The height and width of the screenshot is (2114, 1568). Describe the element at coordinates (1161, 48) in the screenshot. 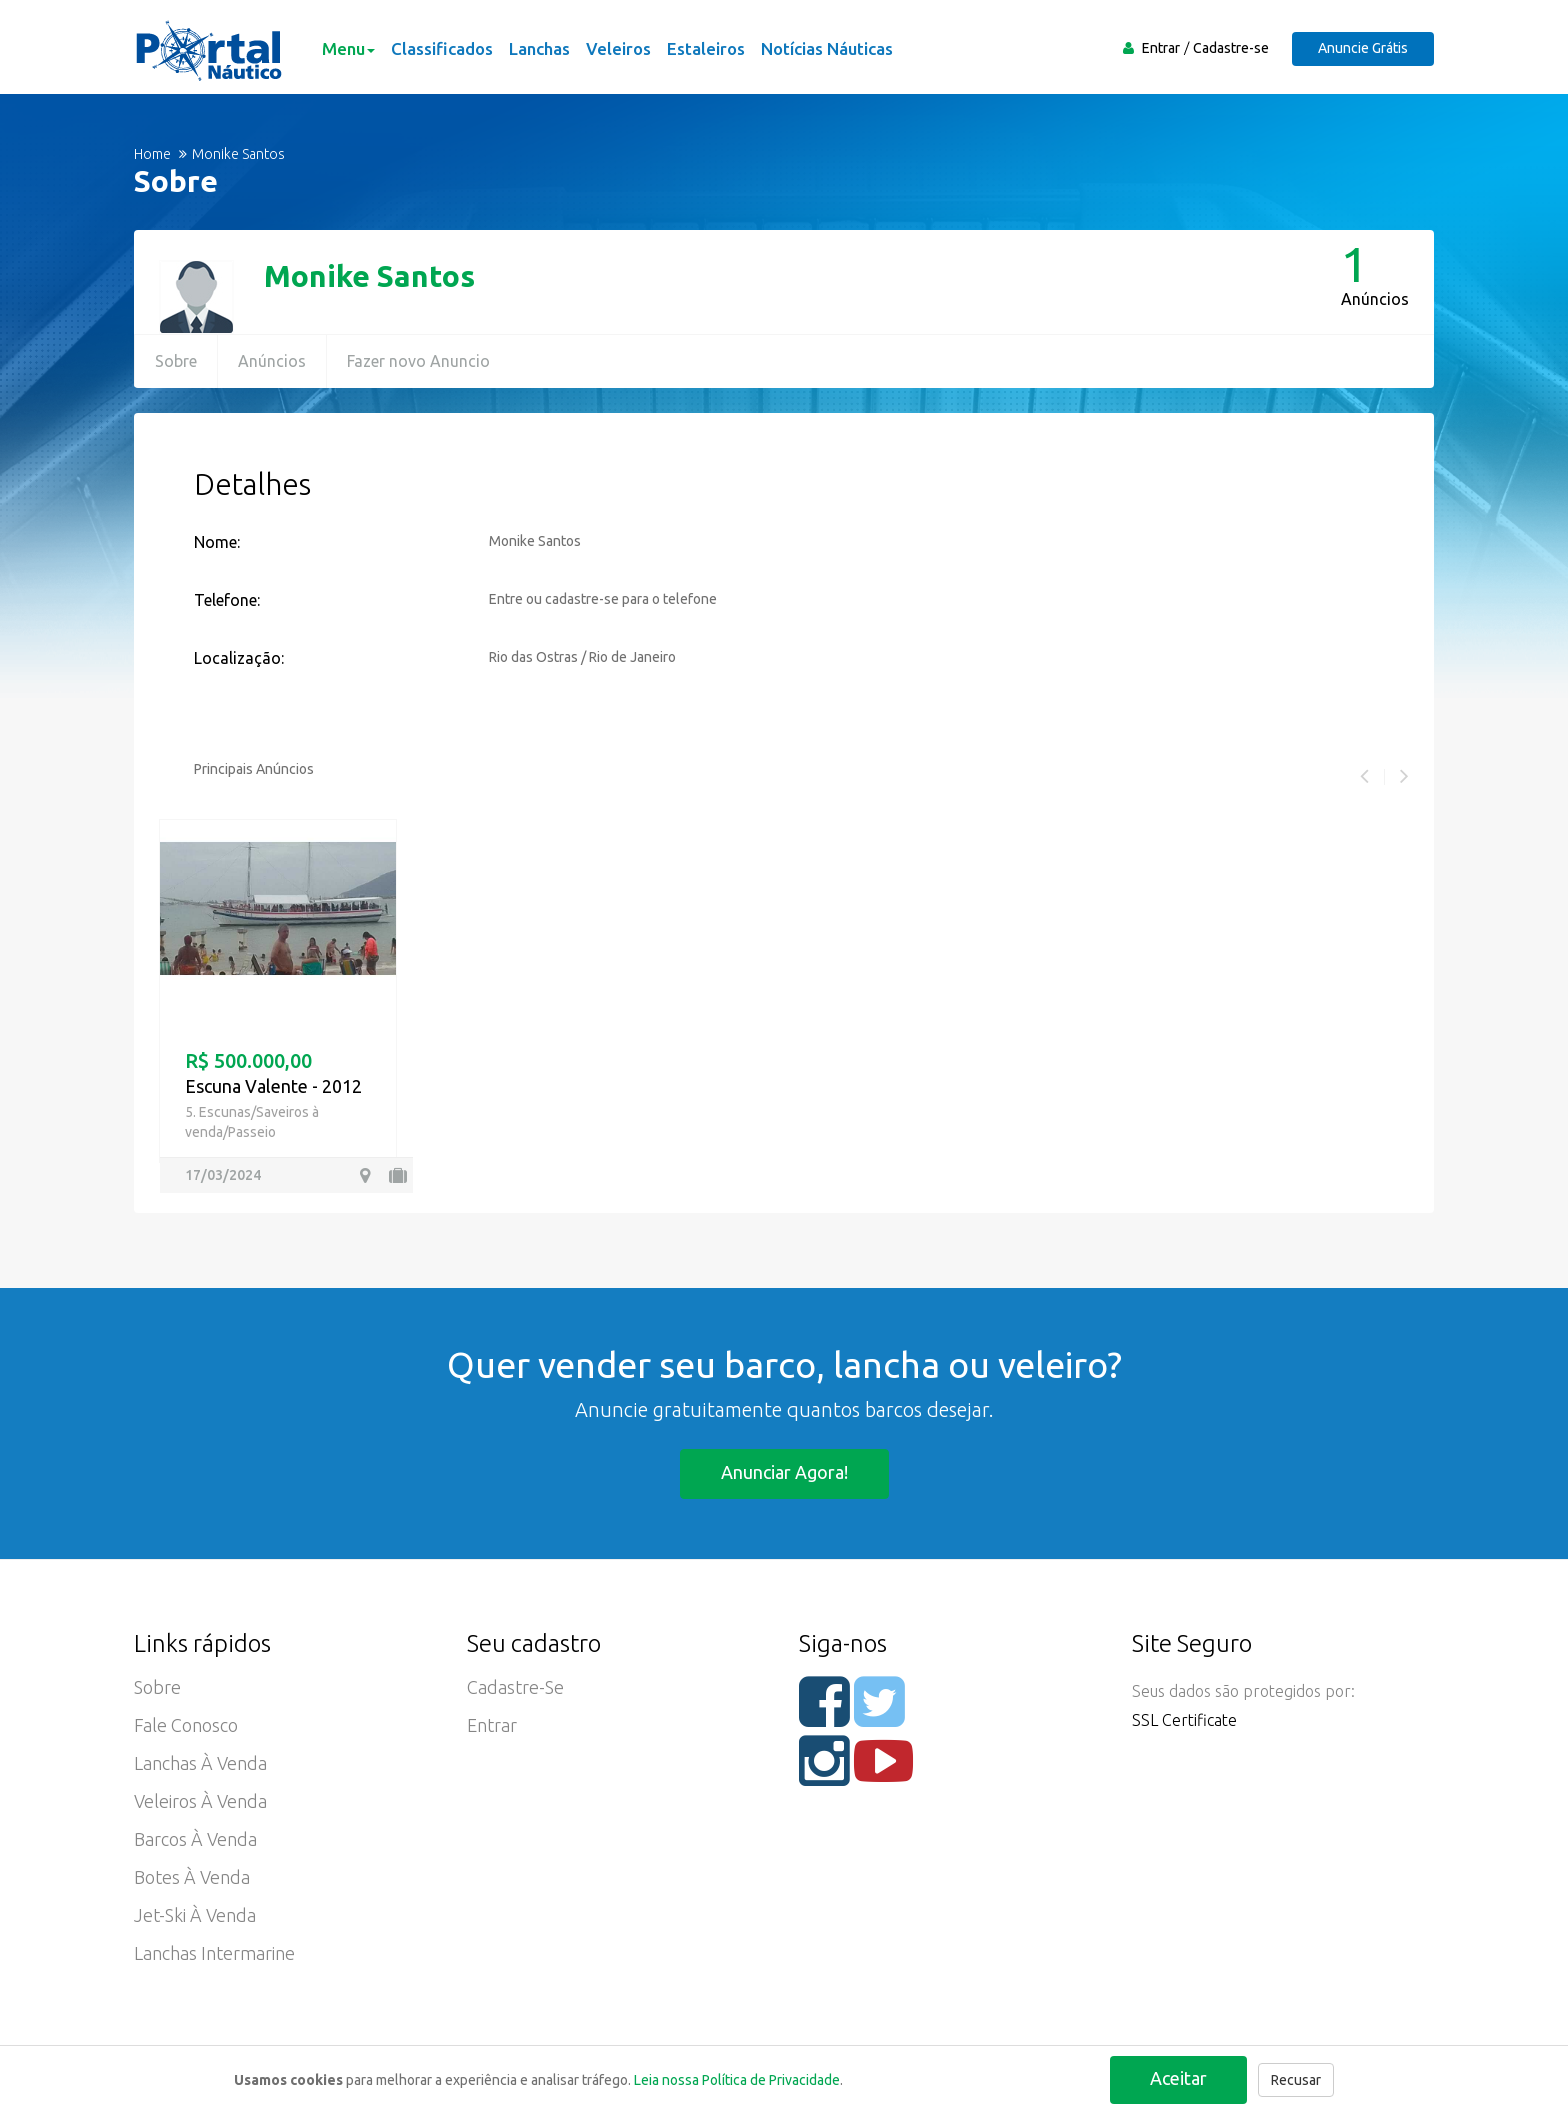

I see `Entrar` at that location.